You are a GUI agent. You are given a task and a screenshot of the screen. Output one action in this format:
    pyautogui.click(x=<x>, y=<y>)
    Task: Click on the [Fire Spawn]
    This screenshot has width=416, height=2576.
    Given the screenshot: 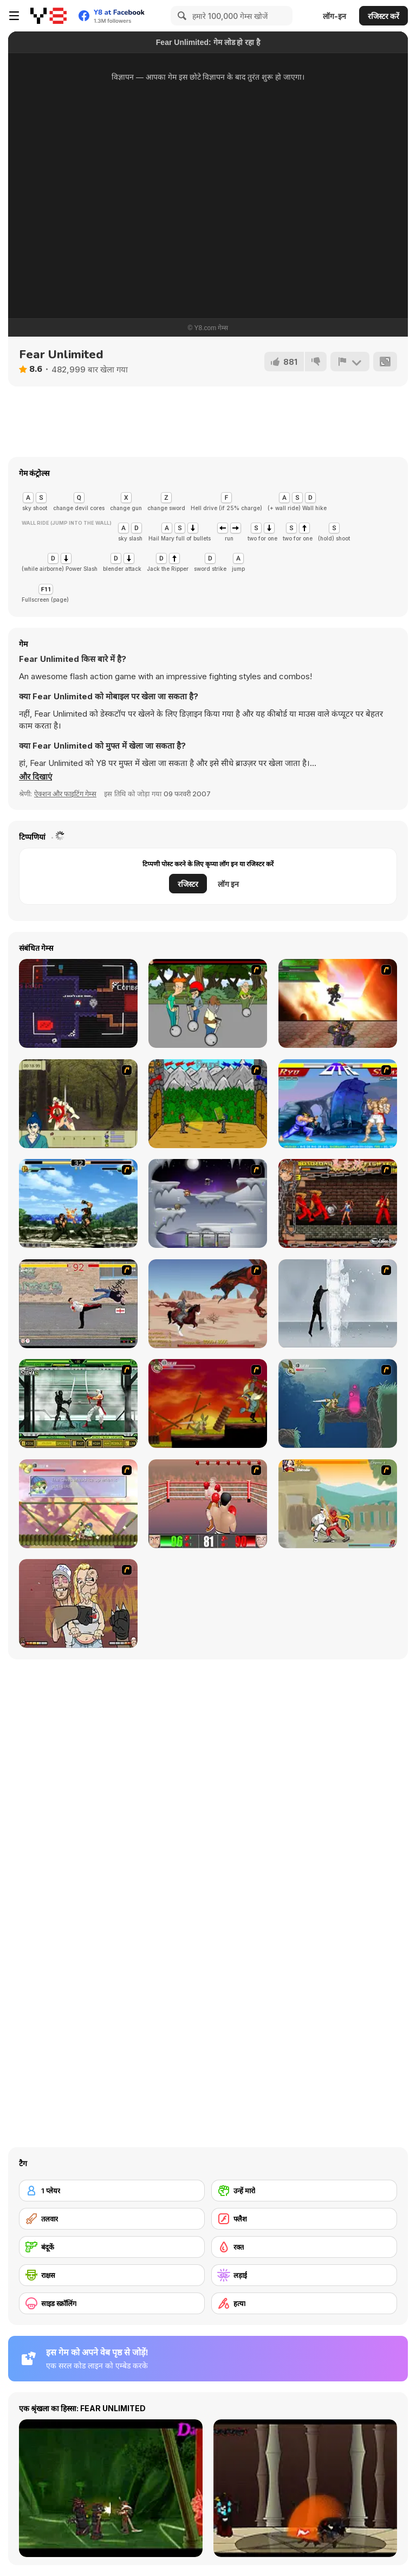 What is the action you would take?
    pyautogui.click(x=207, y=1303)
    